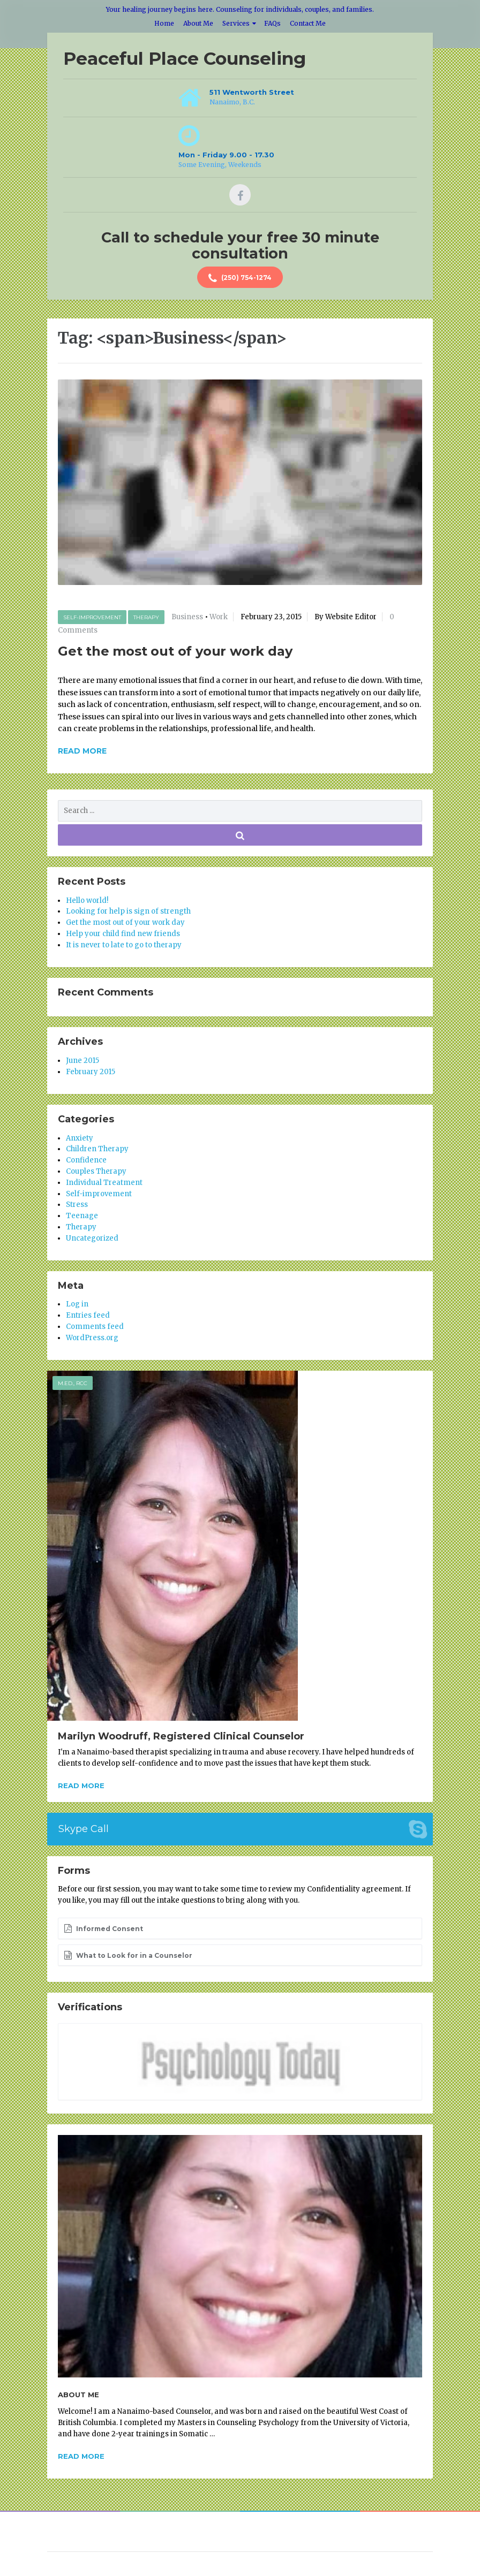  Describe the element at coordinates (87, 900) in the screenshot. I see `Hello world!` at that location.